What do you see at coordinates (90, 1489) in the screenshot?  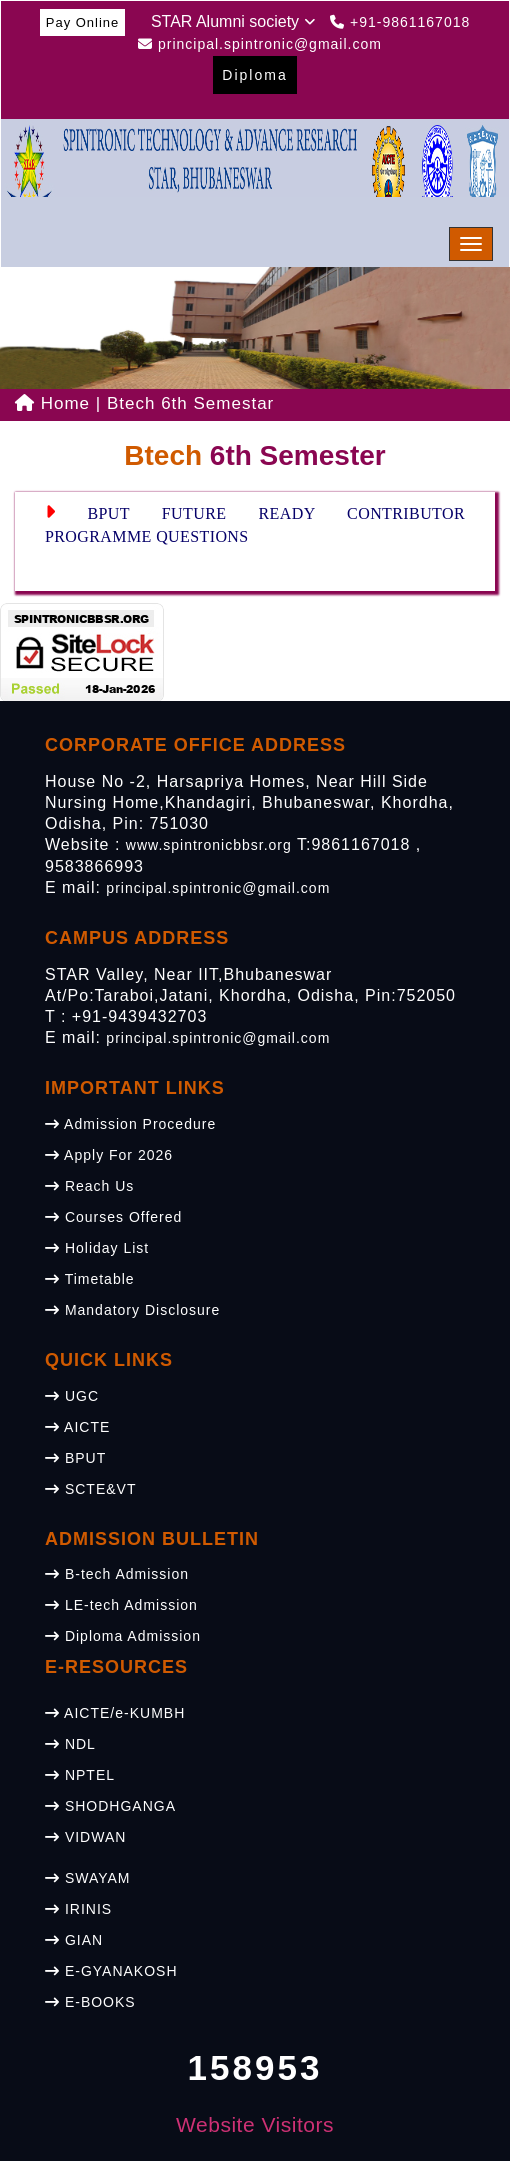 I see `SCTE&VT` at bounding box center [90, 1489].